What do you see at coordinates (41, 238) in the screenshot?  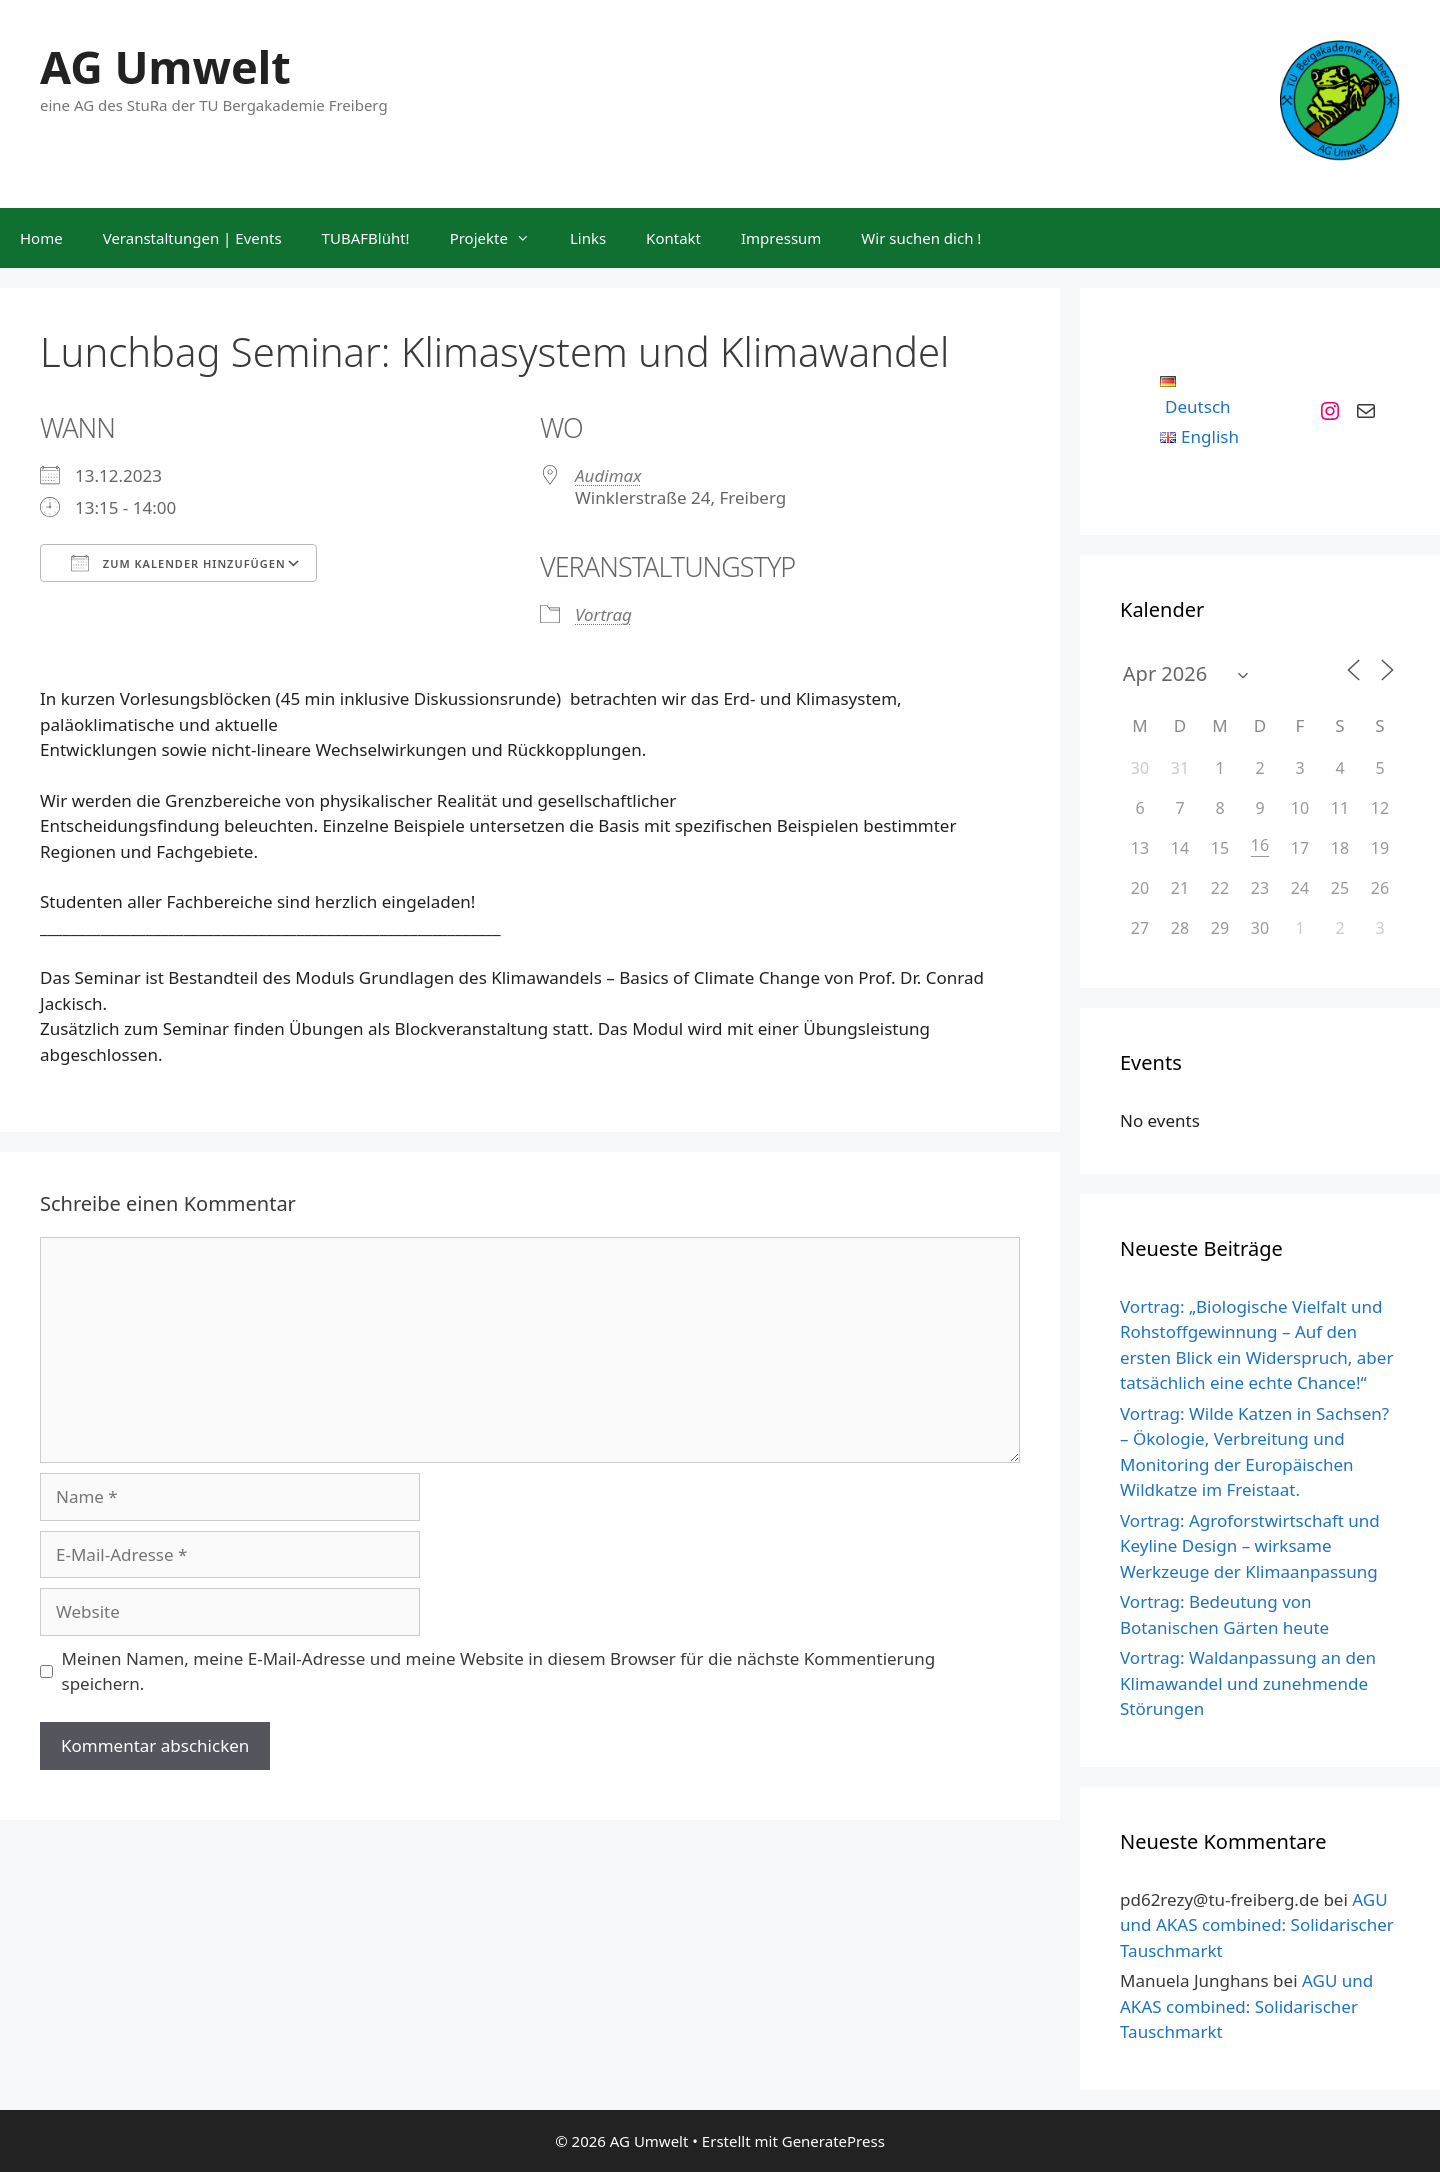 I see `Home` at bounding box center [41, 238].